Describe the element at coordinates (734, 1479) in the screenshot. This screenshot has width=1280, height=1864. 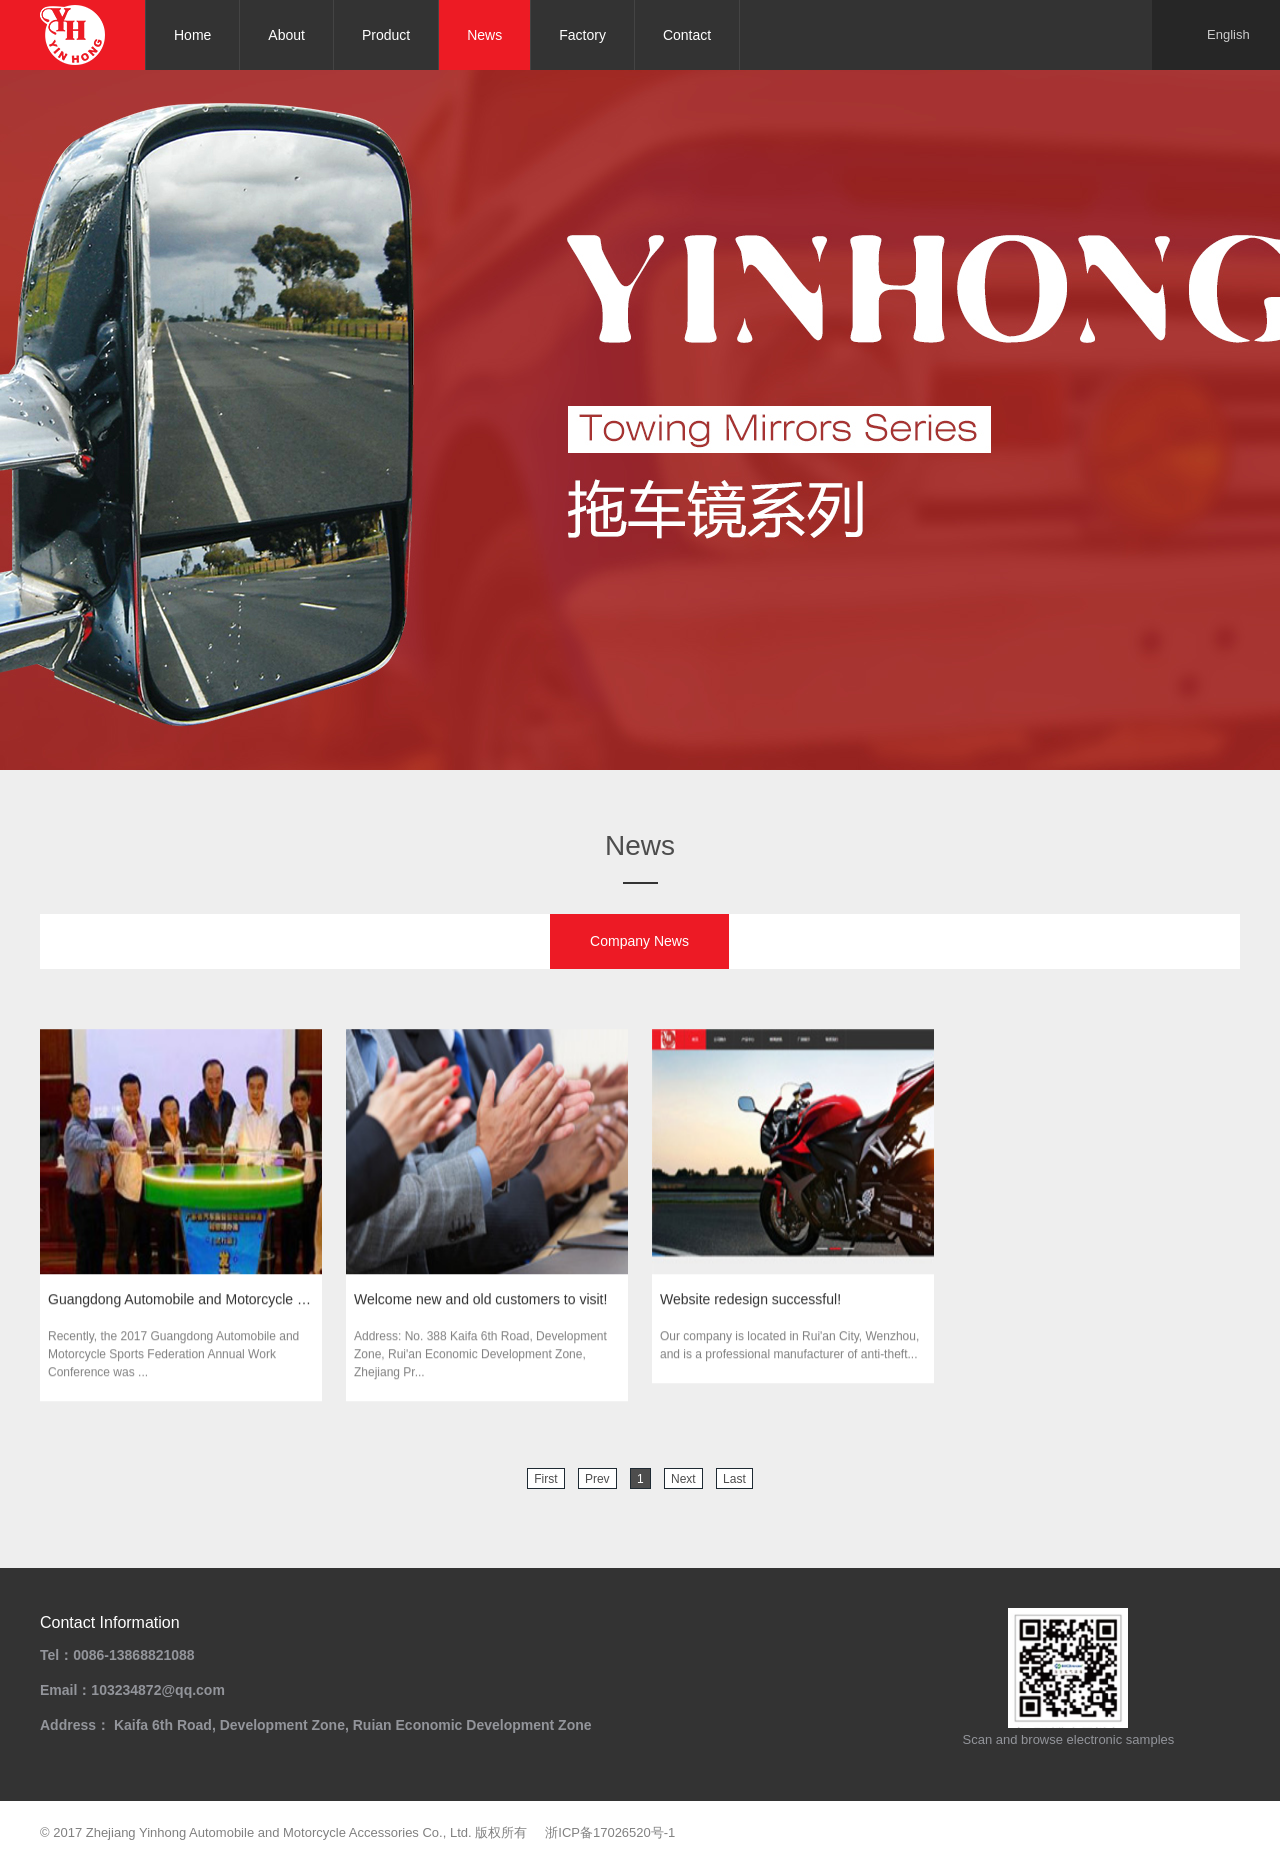
I see `Last` at that location.